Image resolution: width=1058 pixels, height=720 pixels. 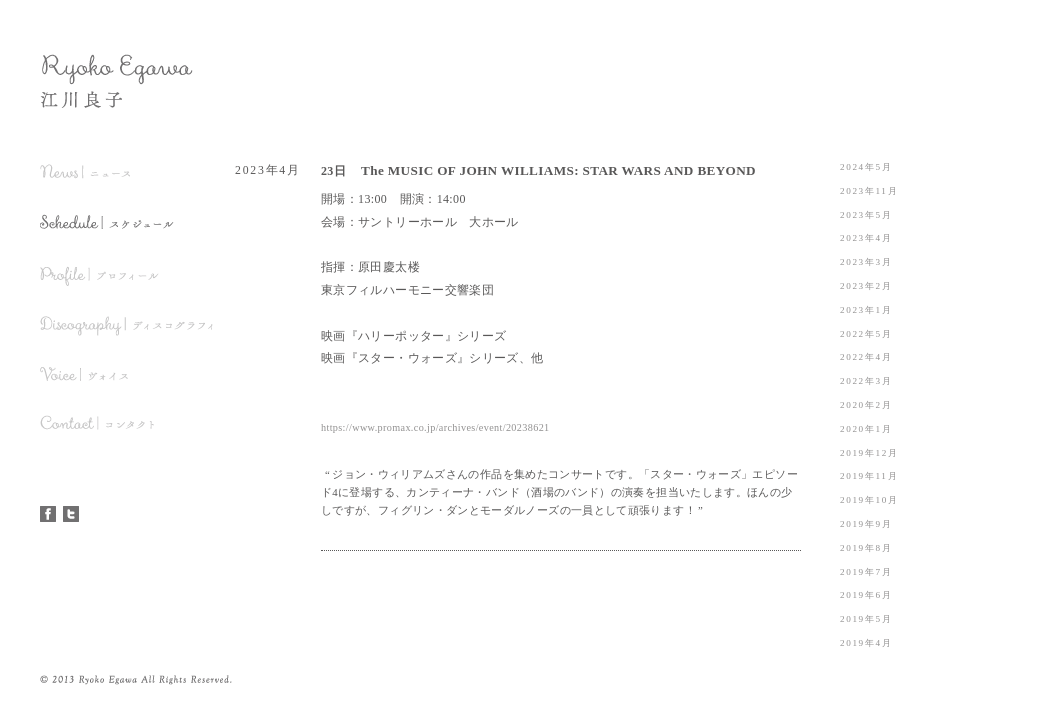 What do you see at coordinates (866, 310) in the screenshot?
I see `2023年1月` at bounding box center [866, 310].